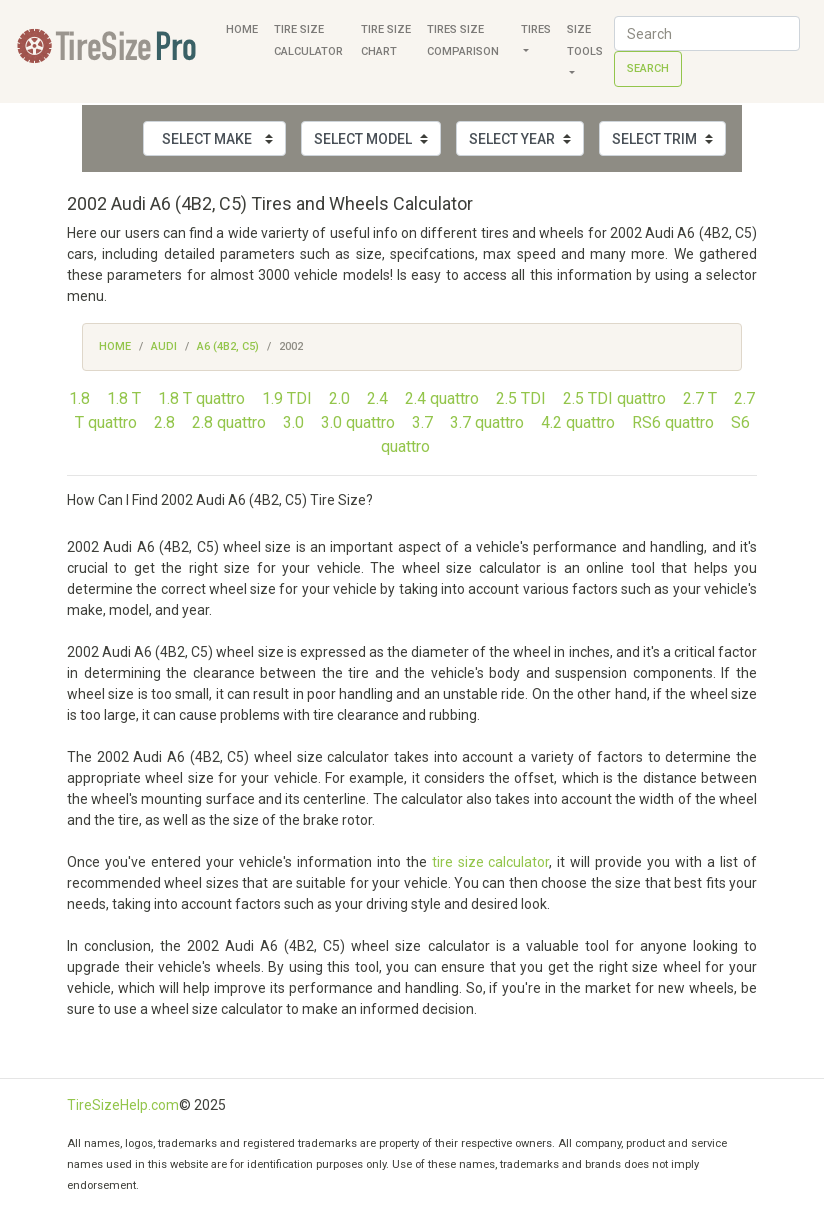 The width and height of the screenshot is (824, 1216). Describe the element at coordinates (585, 40) in the screenshot. I see `Size Tools` at that location.